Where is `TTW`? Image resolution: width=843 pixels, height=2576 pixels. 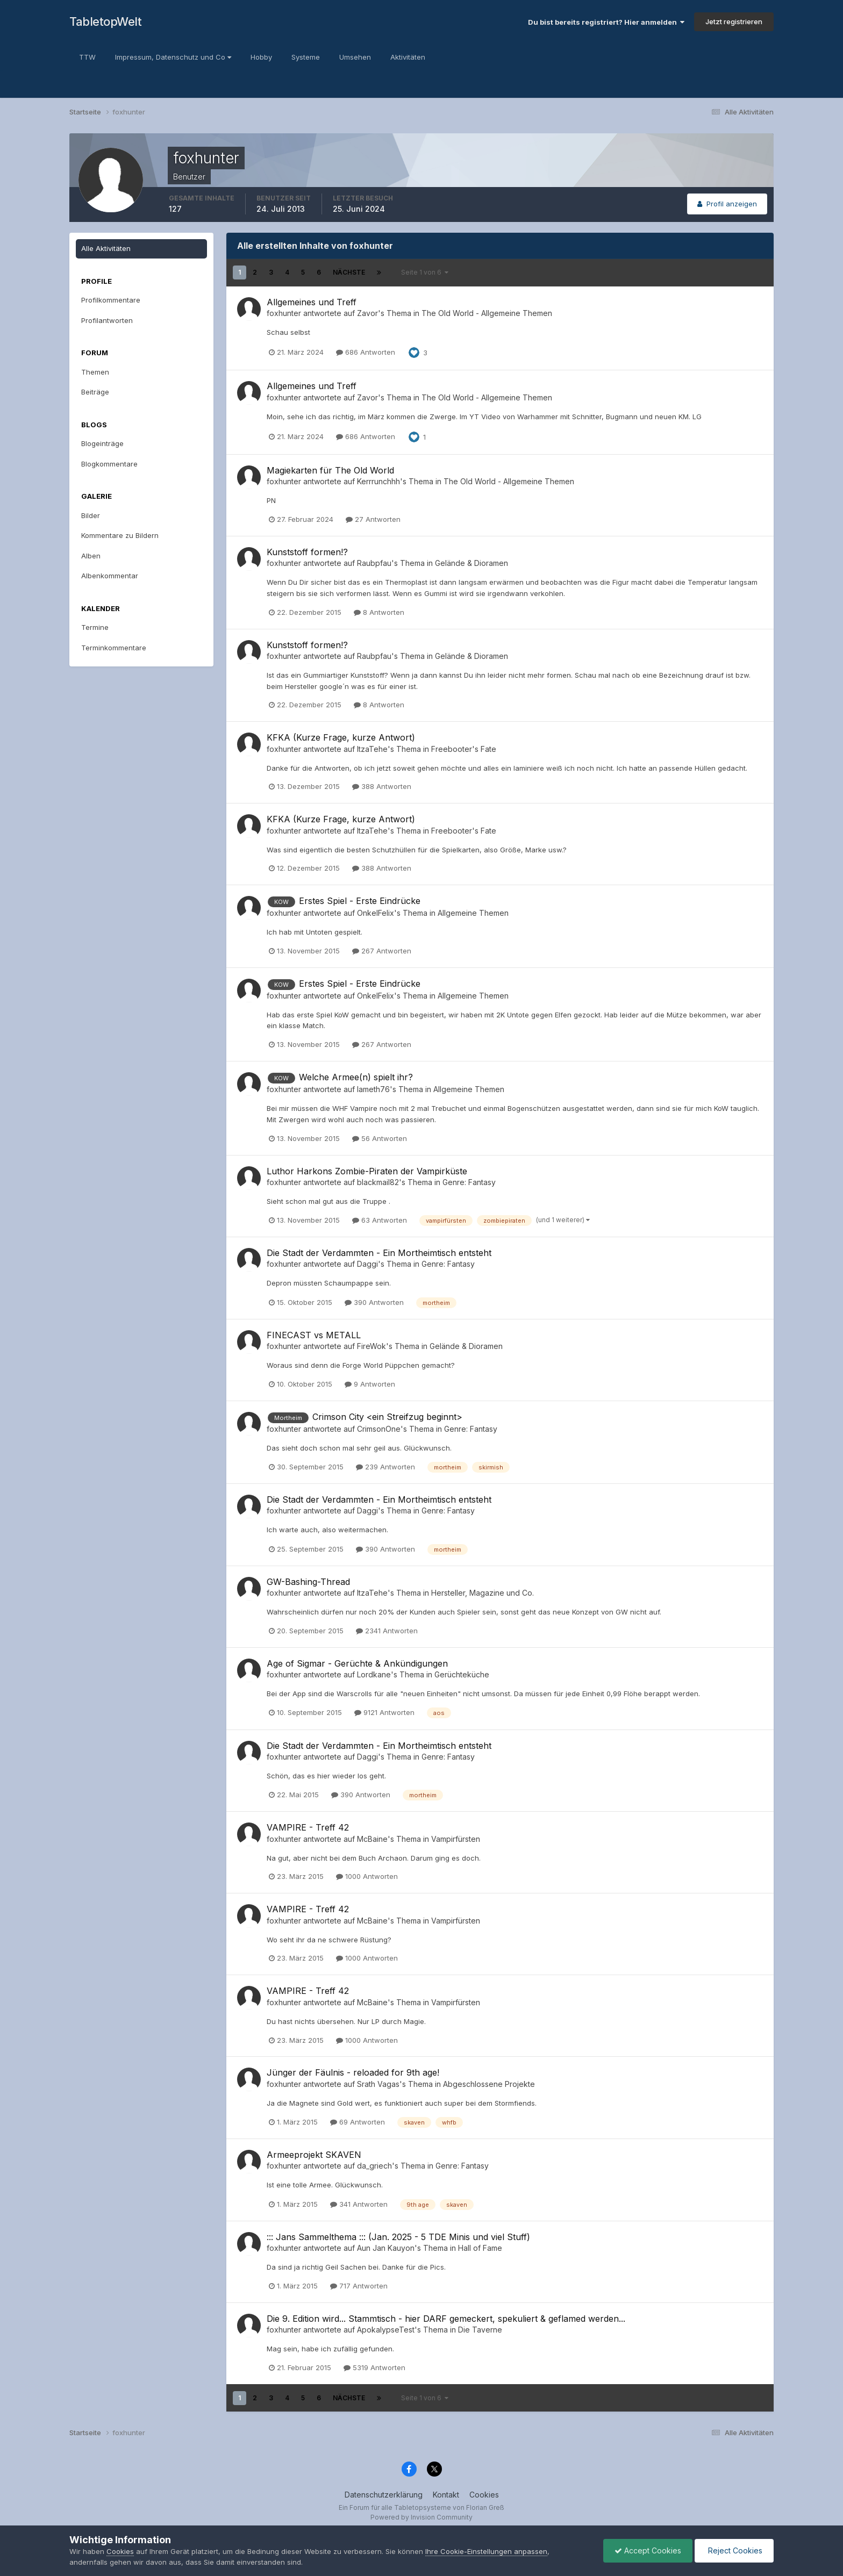
TTW is located at coordinates (87, 57).